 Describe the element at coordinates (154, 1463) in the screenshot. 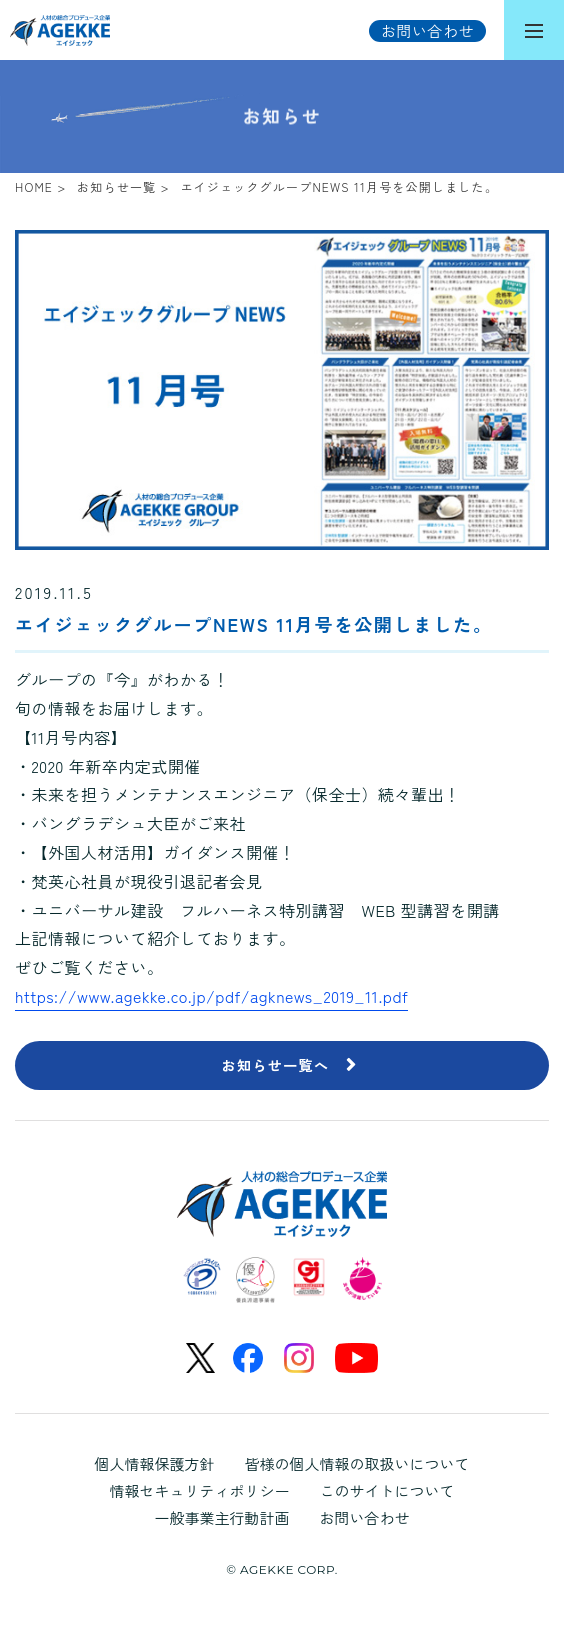

I see `個人情報保護方針` at that location.